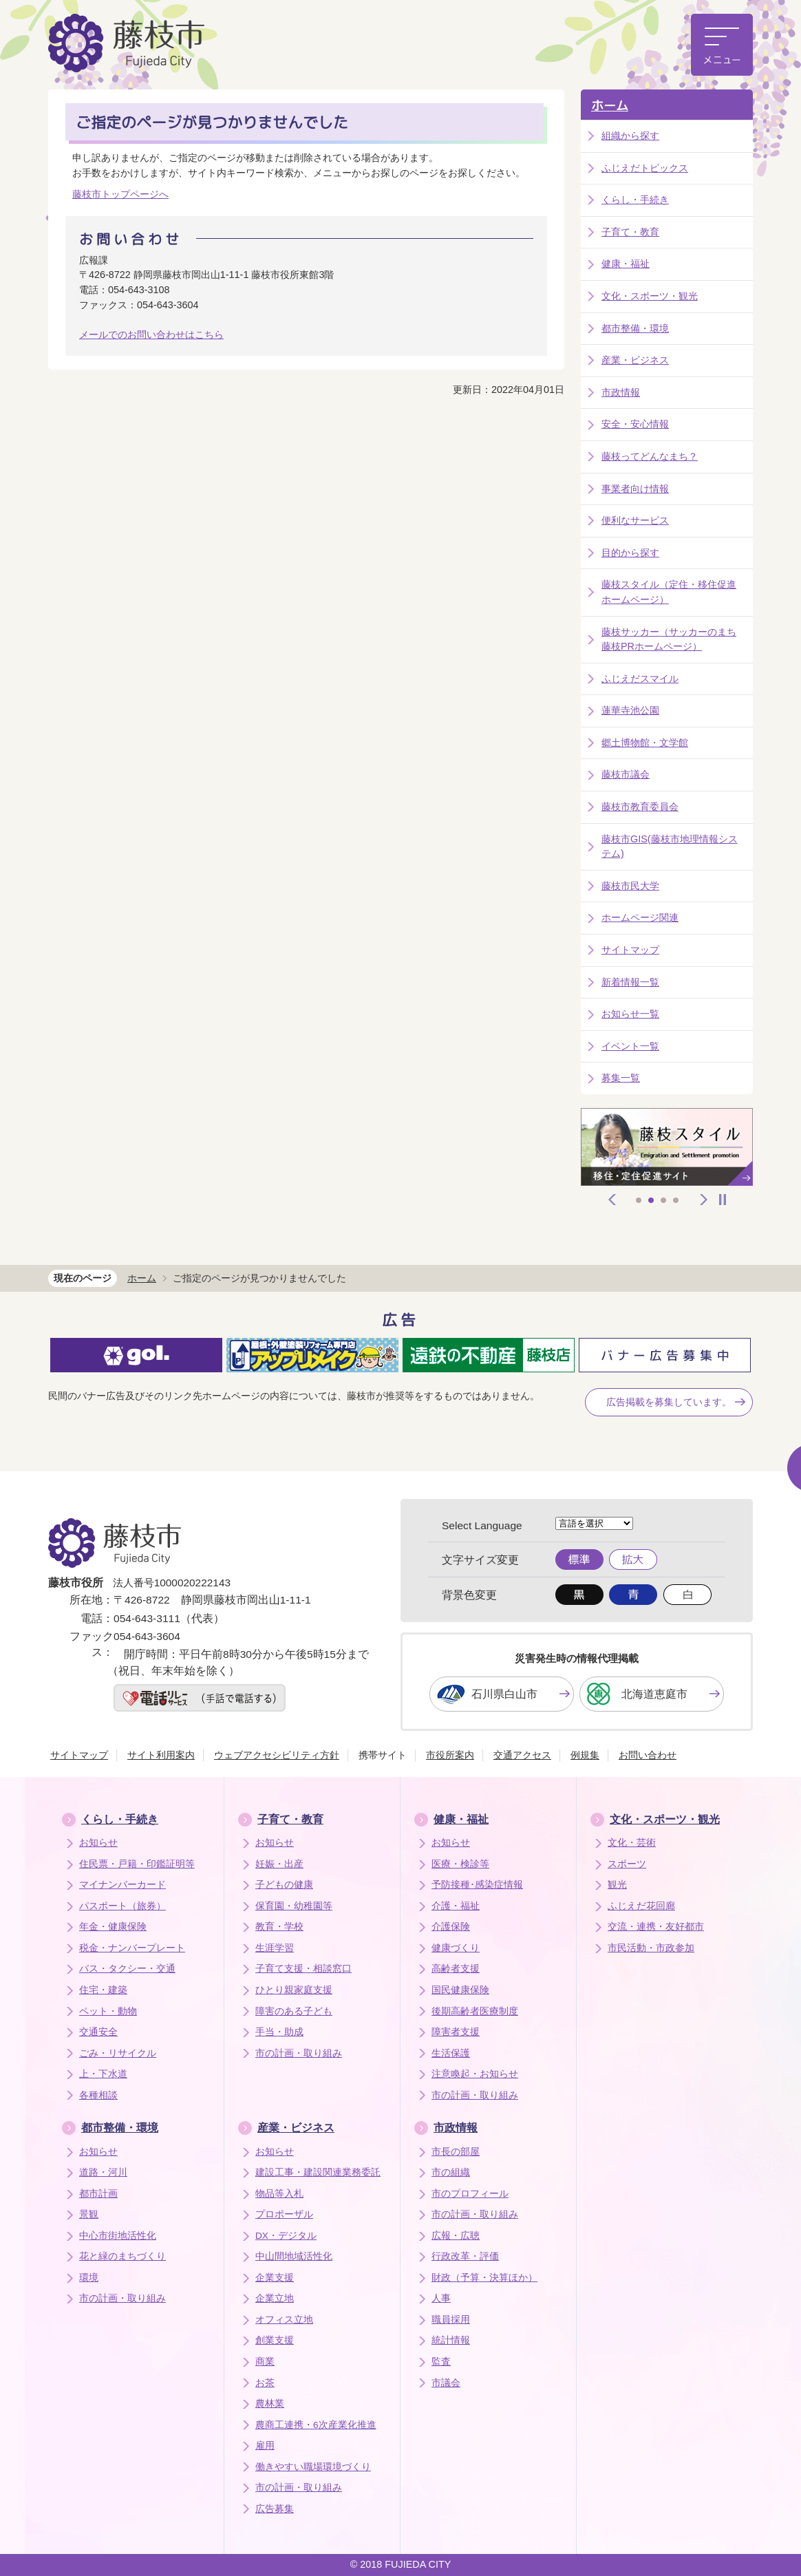 This screenshot has width=801, height=2576. What do you see at coordinates (318, 2172) in the screenshot?
I see `建設工事・建設関連業務委託` at bounding box center [318, 2172].